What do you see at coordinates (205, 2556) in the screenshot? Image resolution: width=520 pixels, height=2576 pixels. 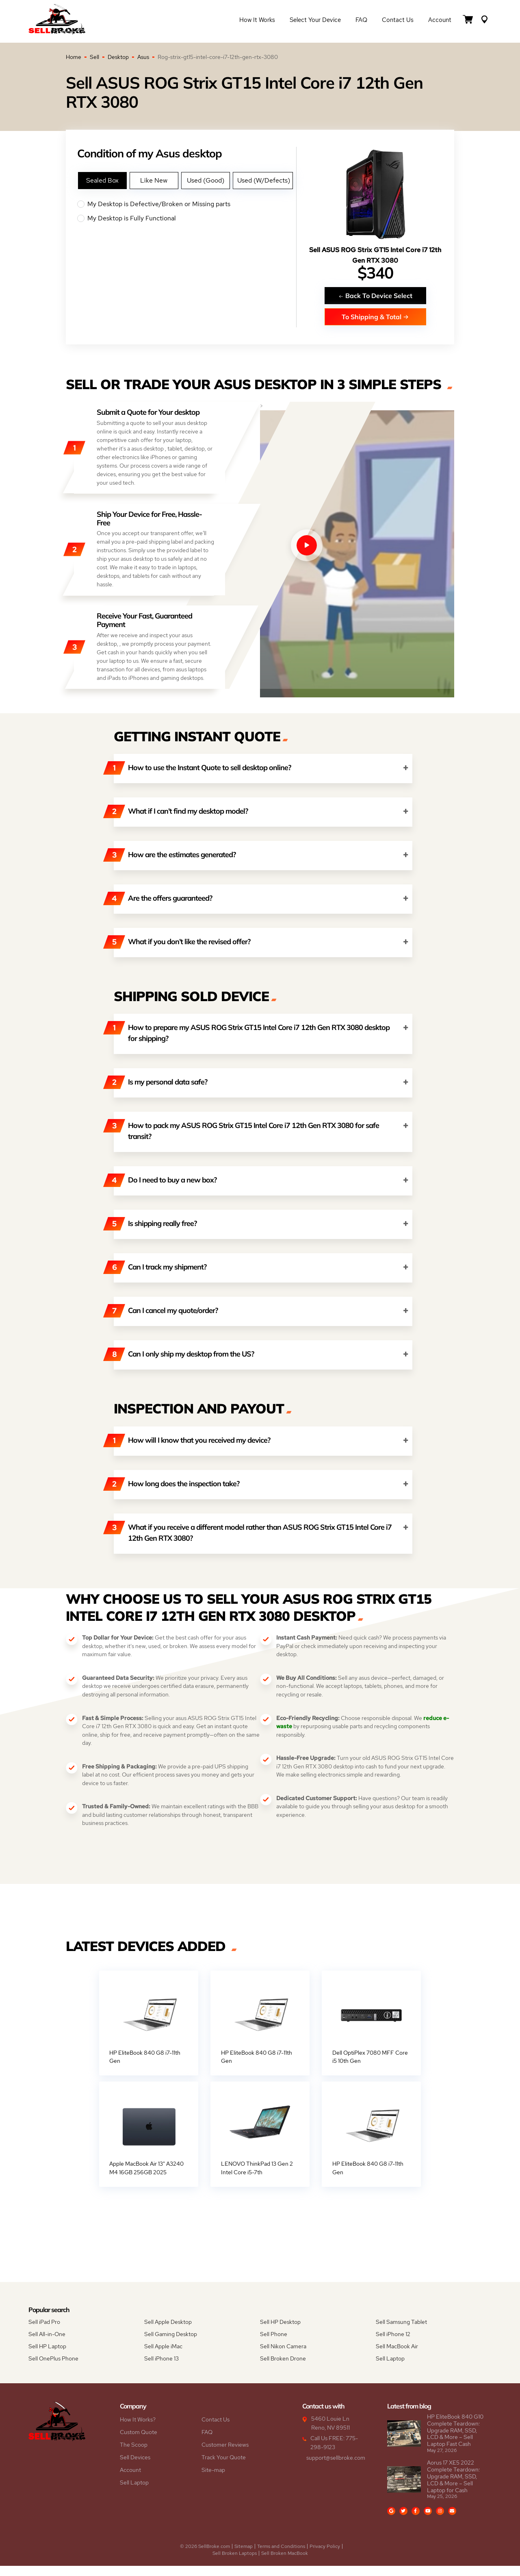 I see `© 2026 SellBroke.com` at bounding box center [205, 2556].